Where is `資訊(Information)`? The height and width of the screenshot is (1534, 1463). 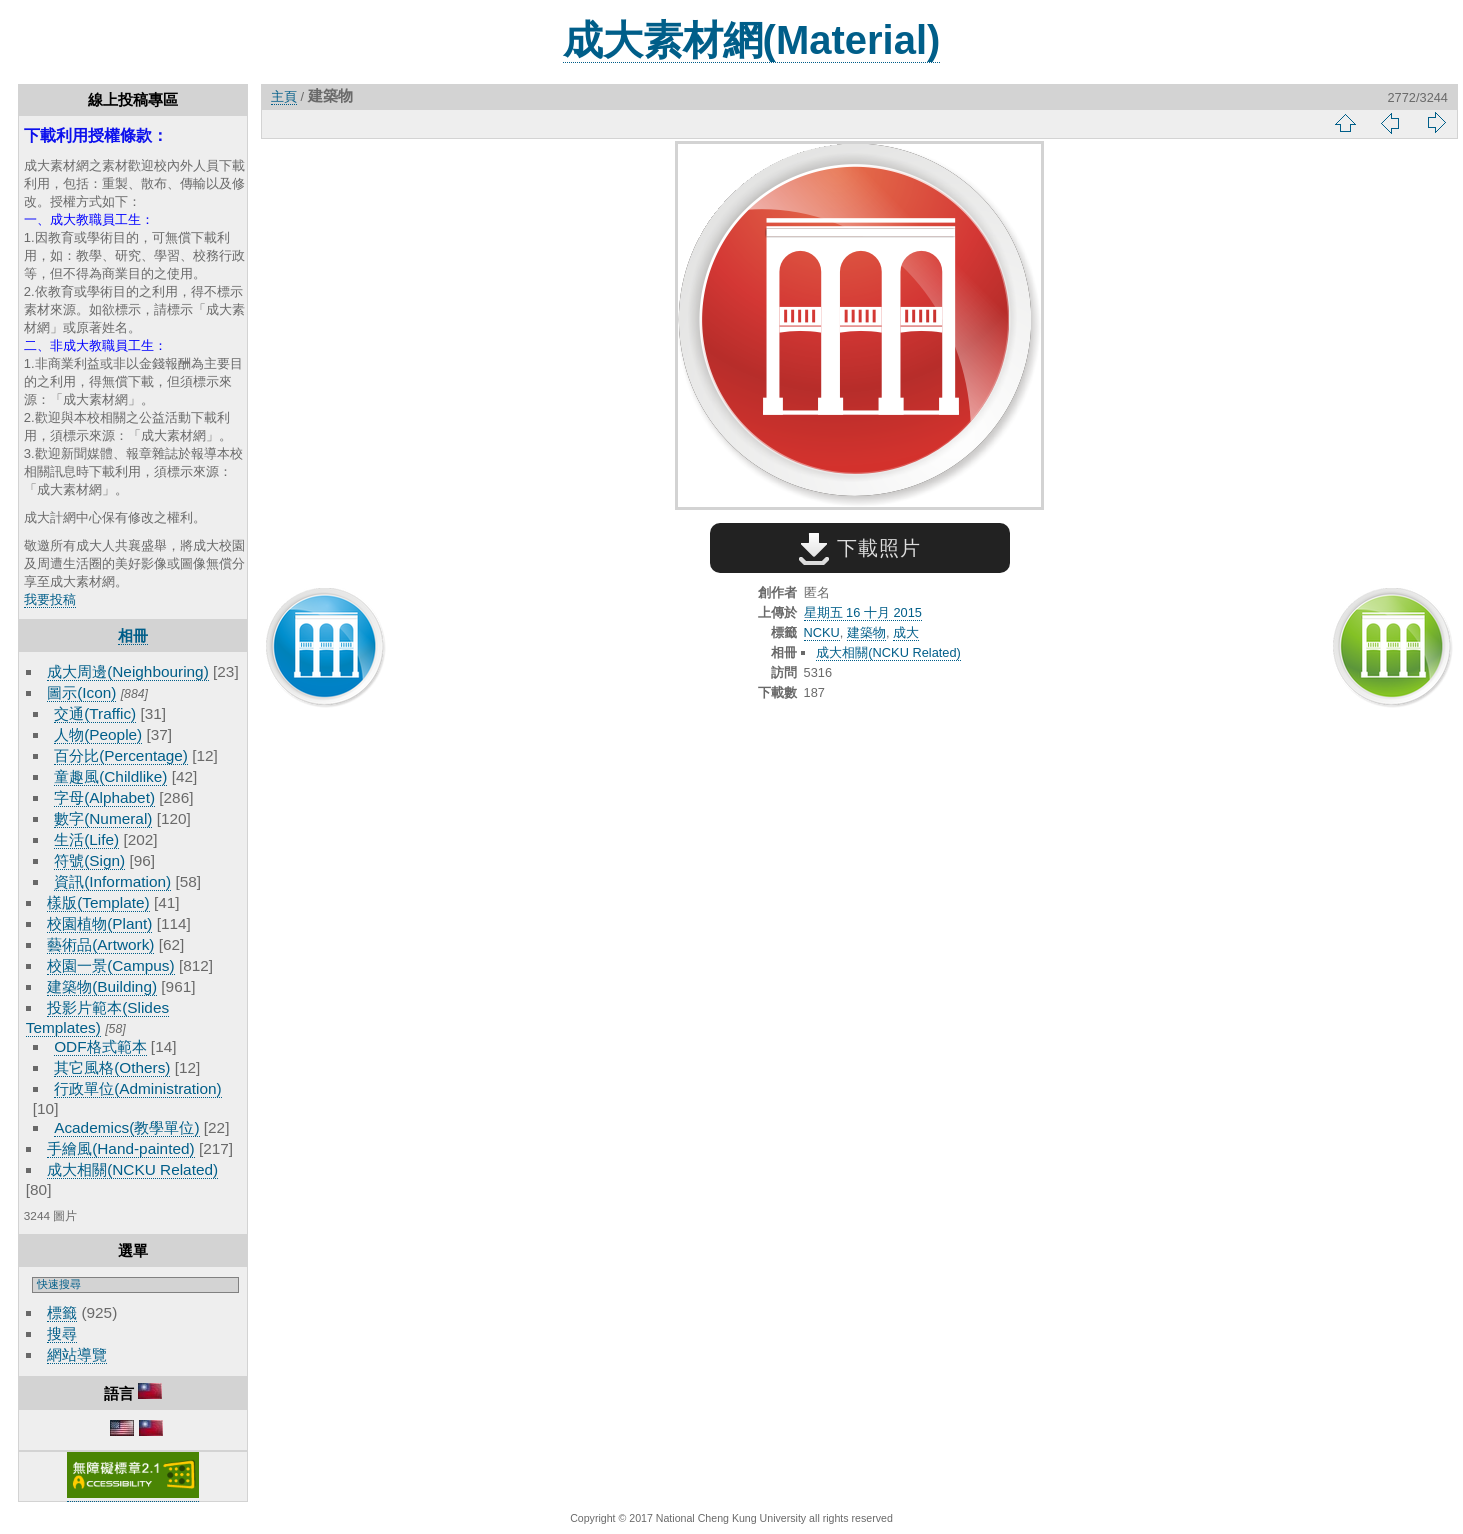
資訊(Information) is located at coordinates (112, 881).